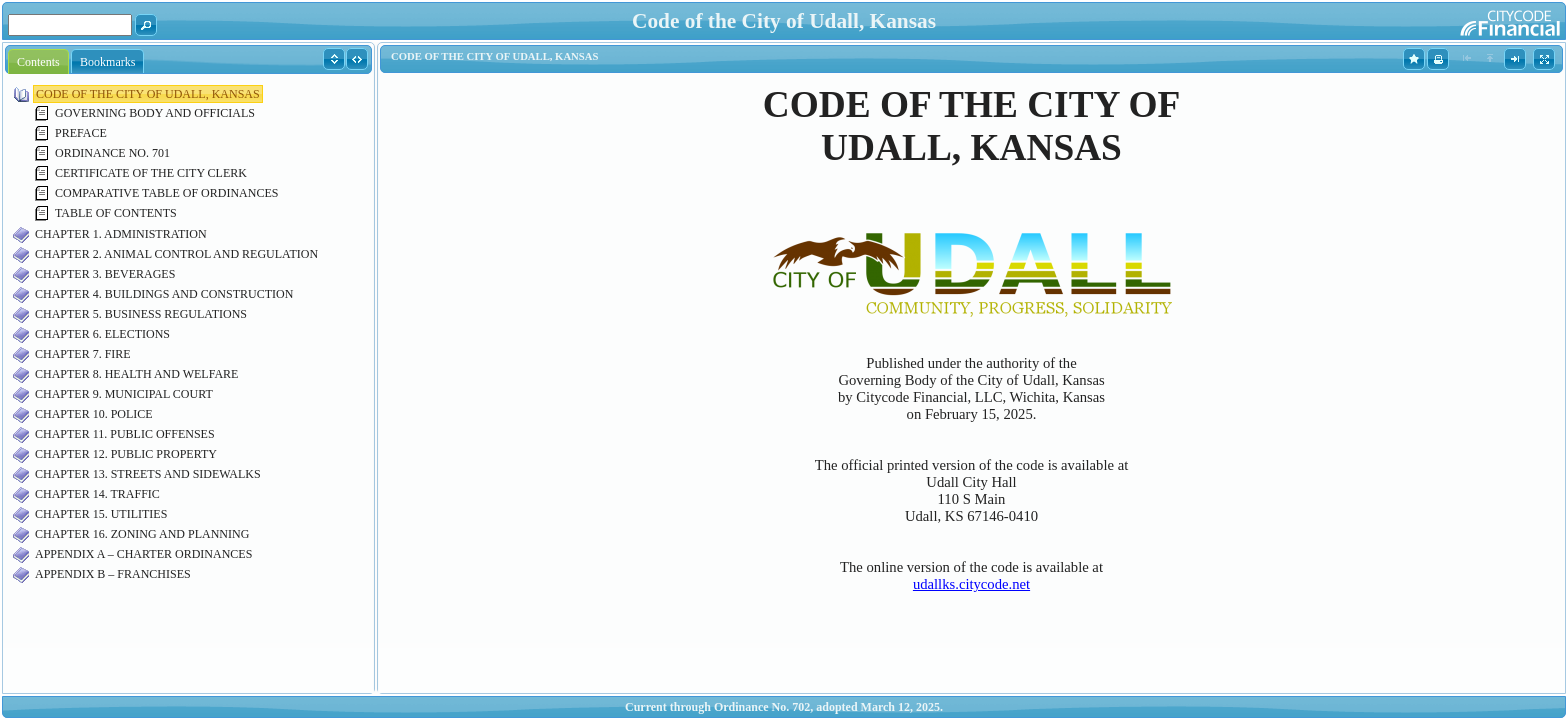 The height and width of the screenshot is (720, 1568). Describe the element at coordinates (125, 434) in the screenshot. I see `CHAPTER 11. PUBLIC OFFENSES` at that location.